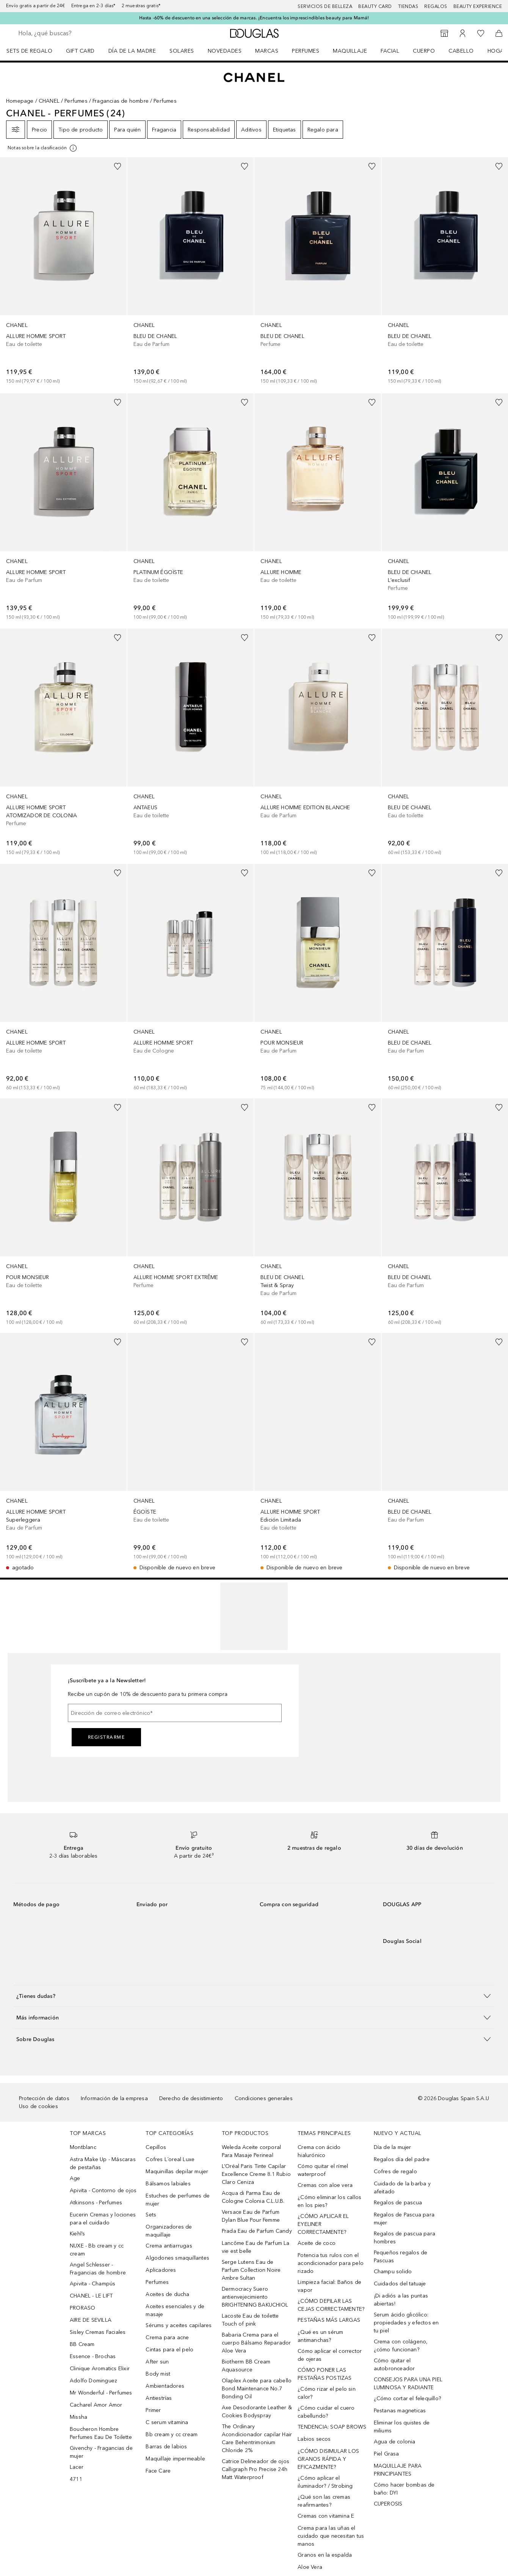 This screenshot has width=508, height=2576. What do you see at coordinates (165, 2386) in the screenshot?
I see `Ambientadores` at bounding box center [165, 2386].